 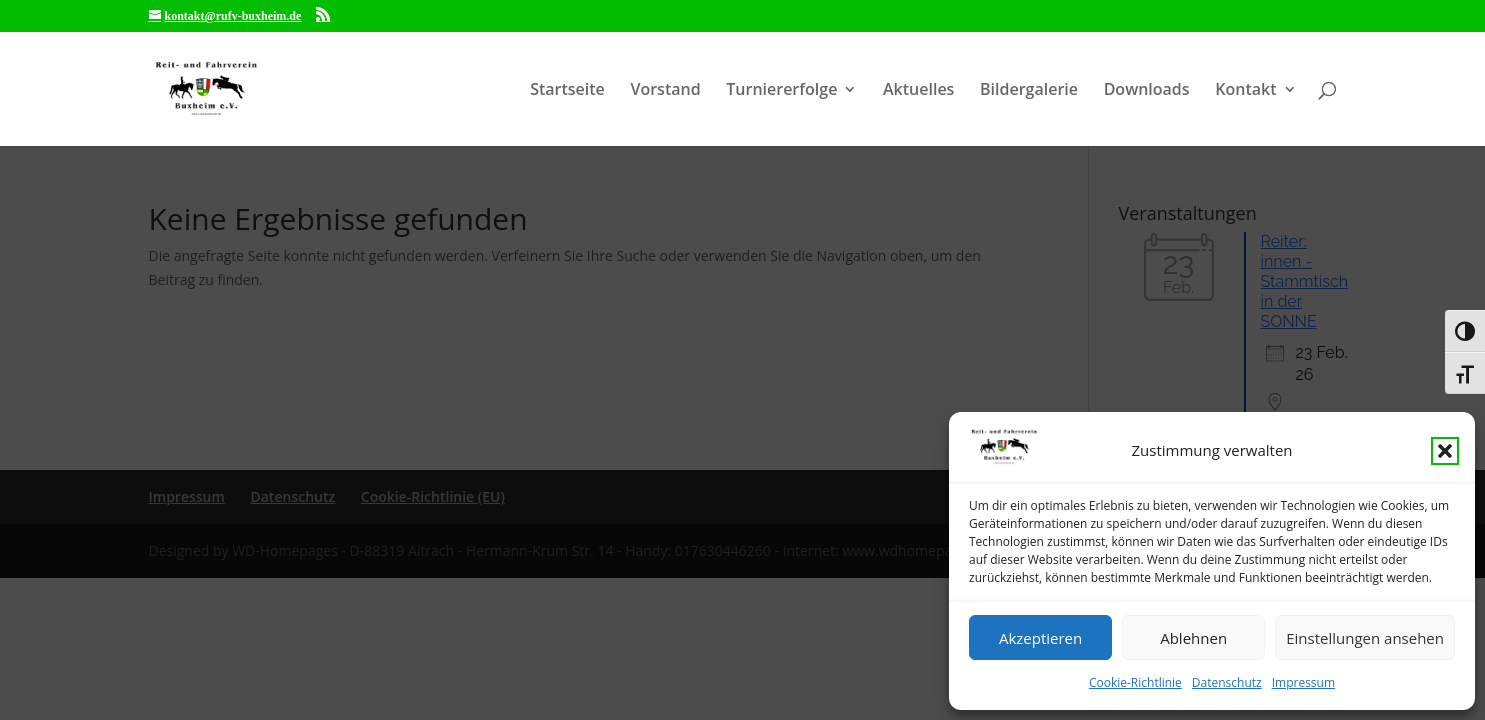 What do you see at coordinates (1147, 91) in the screenshot?
I see `Downloads` at bounding box center [1147, 91].